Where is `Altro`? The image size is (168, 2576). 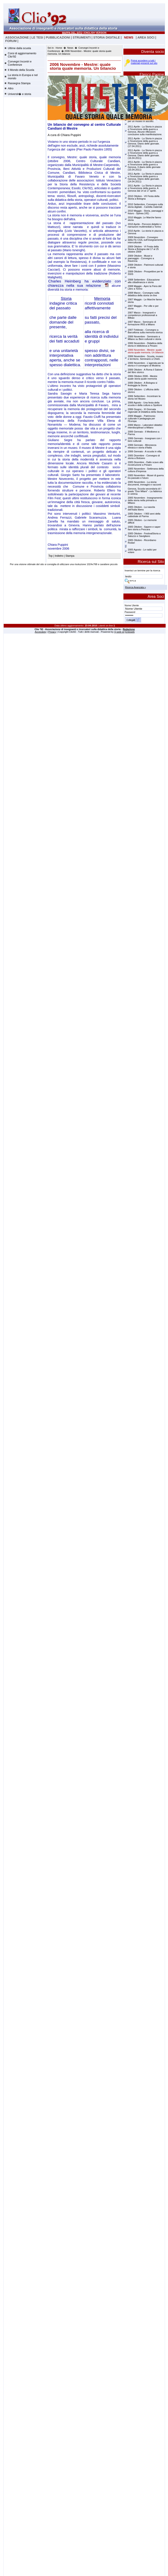 Altro is located at coordinates (10, 88).